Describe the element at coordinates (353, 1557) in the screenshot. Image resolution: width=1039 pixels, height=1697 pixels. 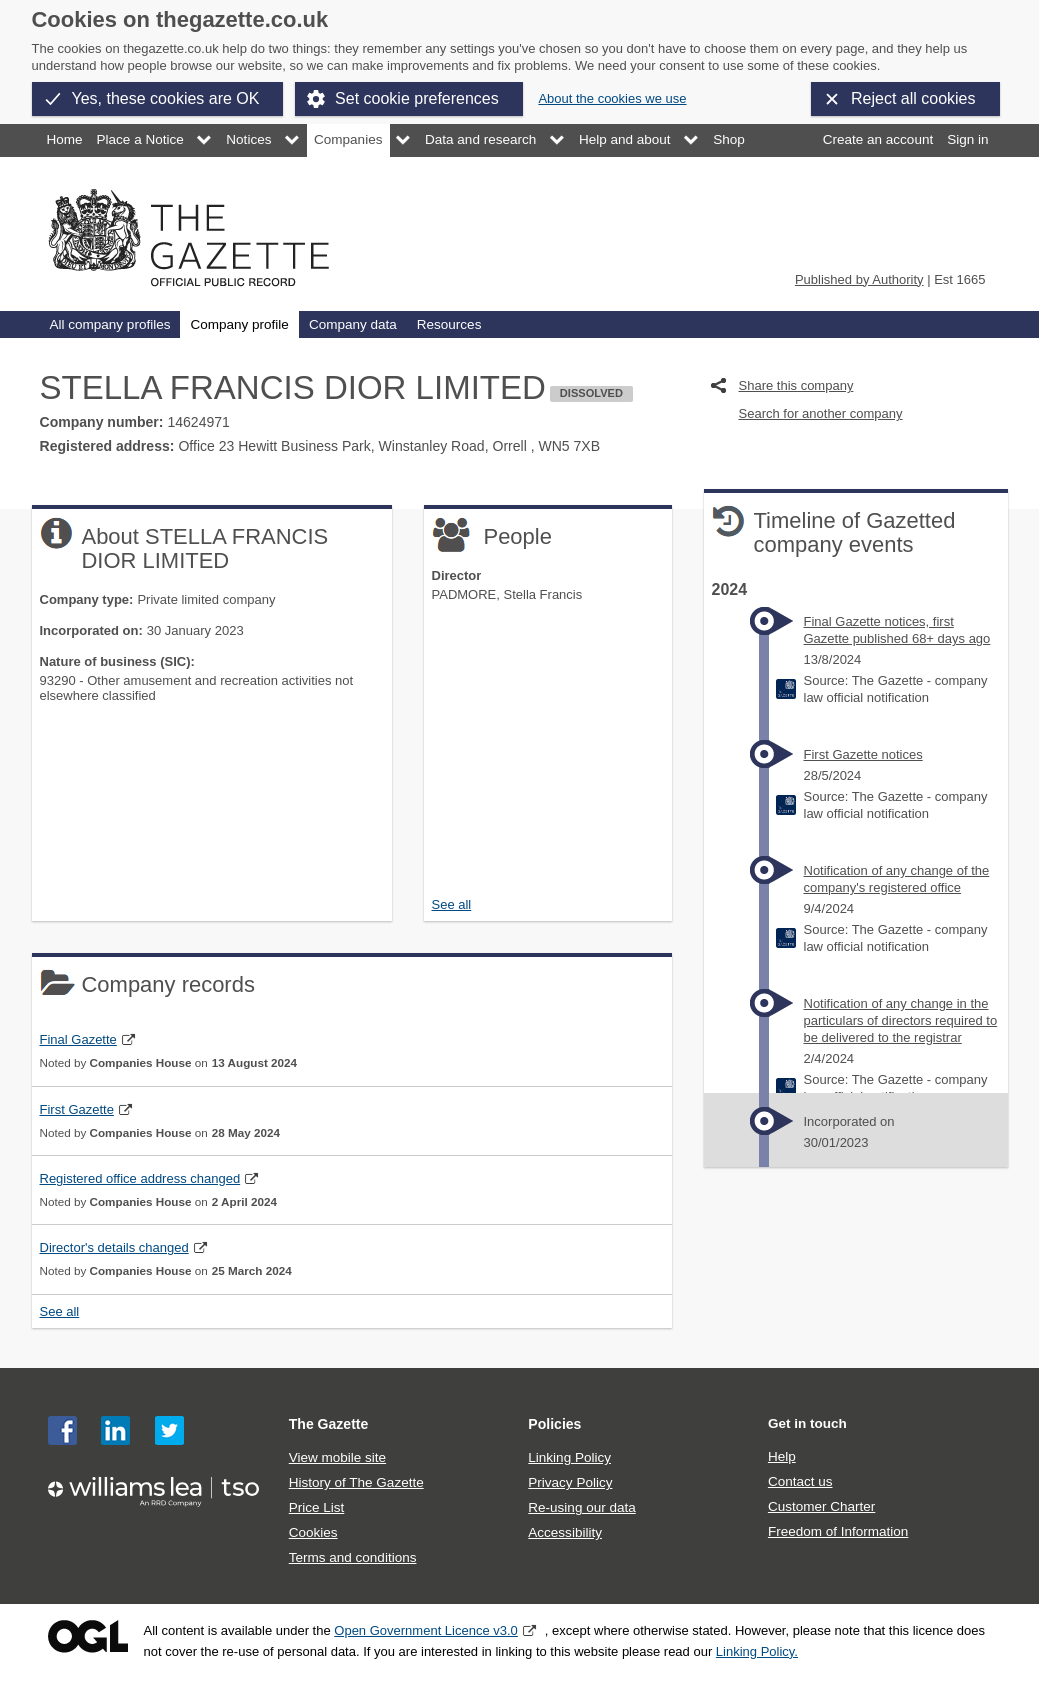
I see `Terms and conditions` at that location.